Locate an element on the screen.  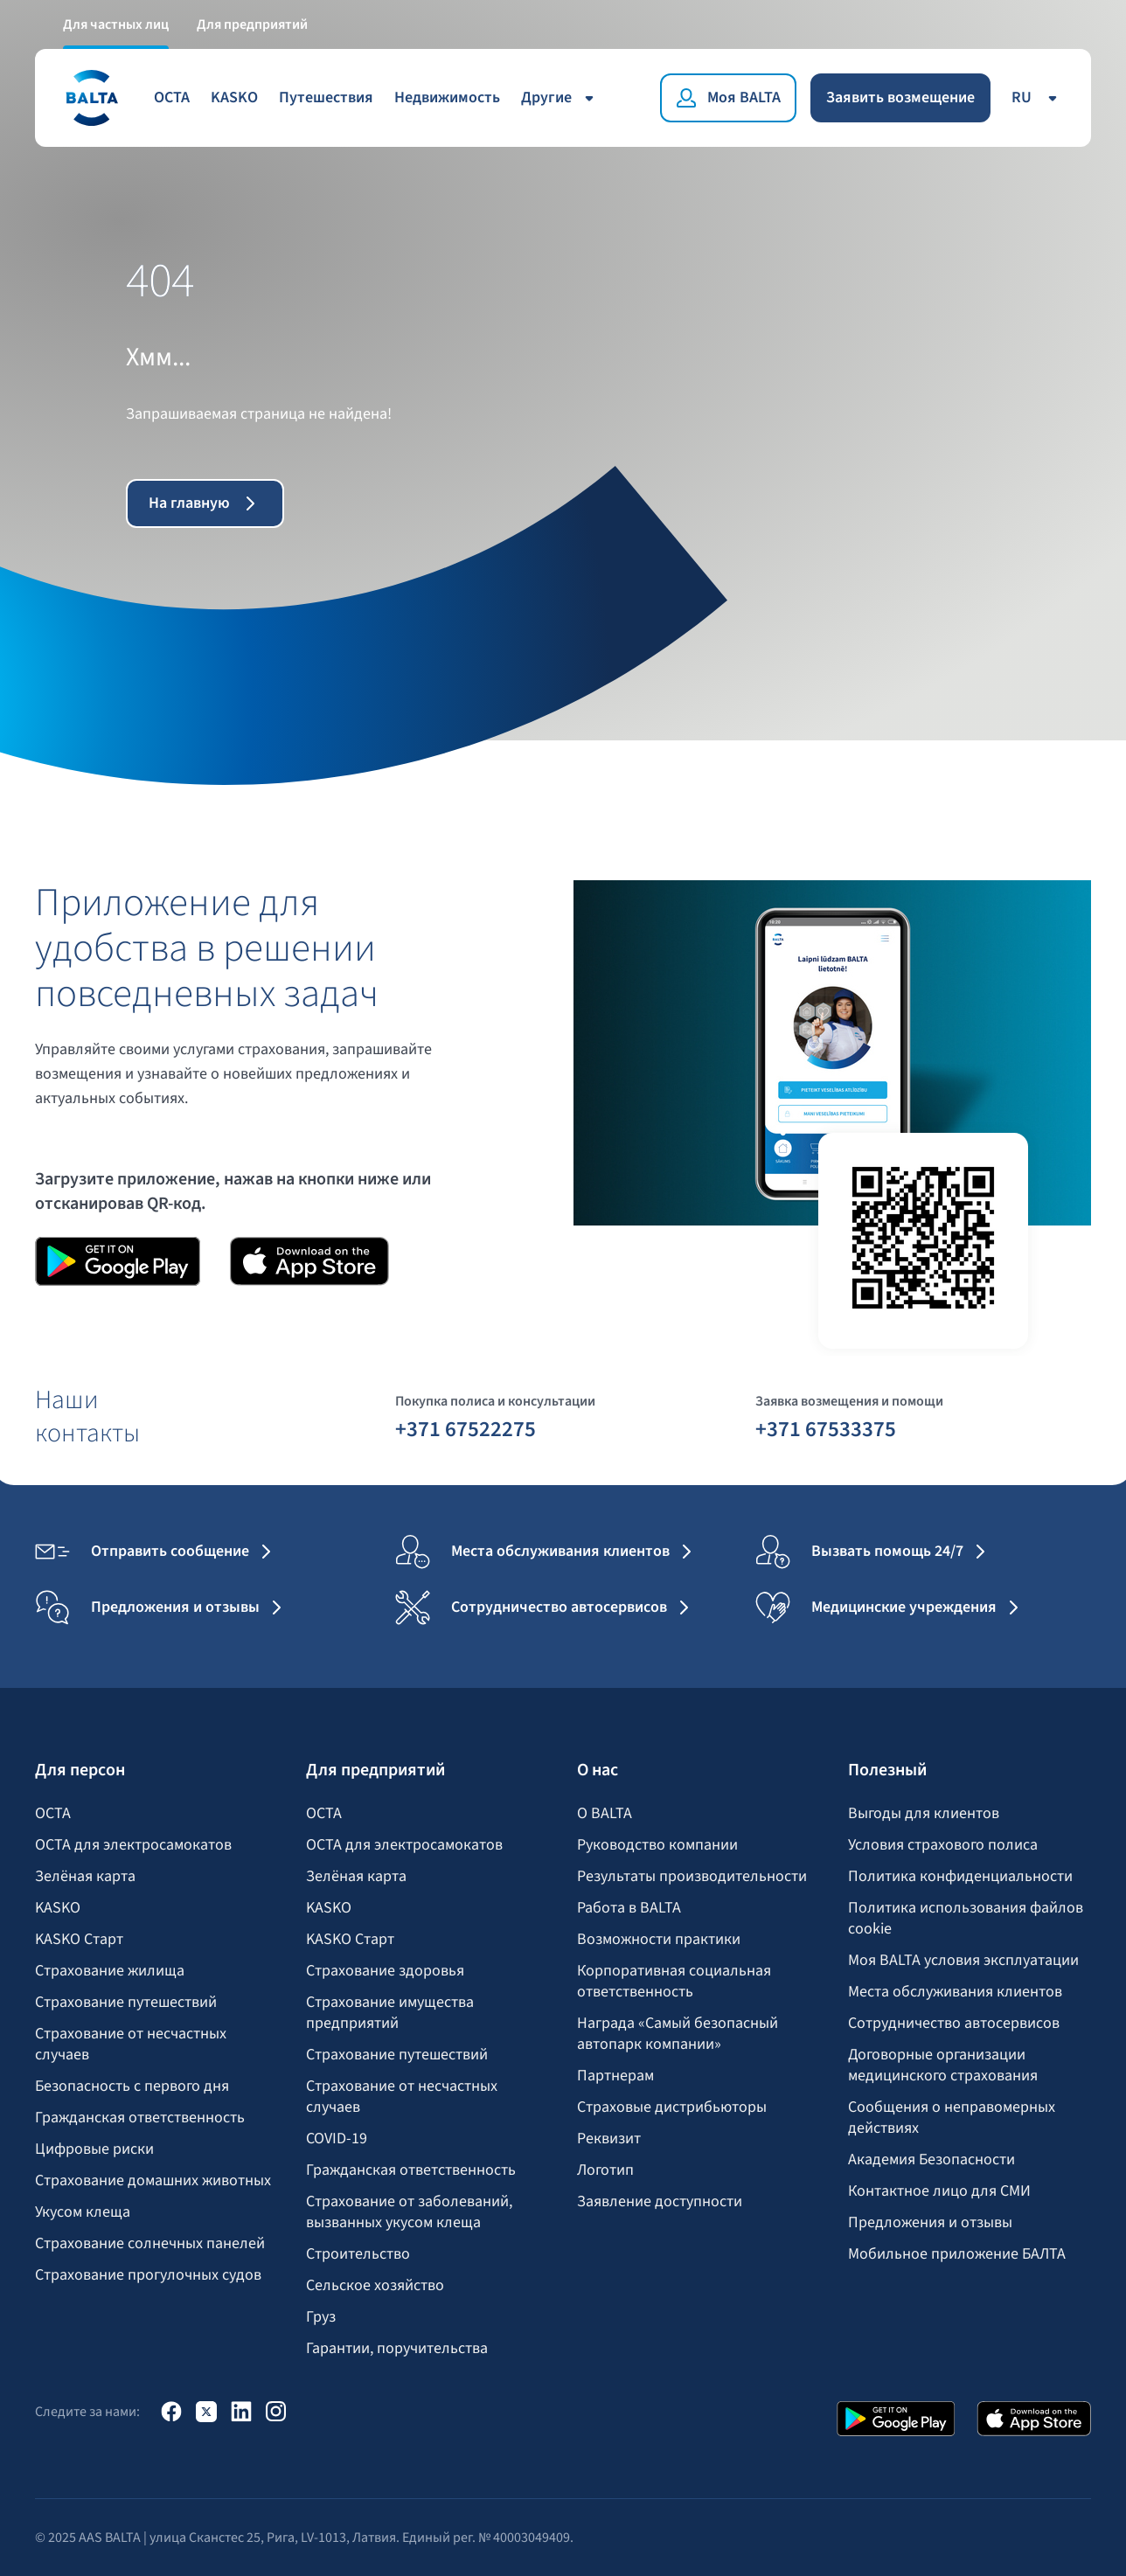
Другие is located at coordinates (560, 97).